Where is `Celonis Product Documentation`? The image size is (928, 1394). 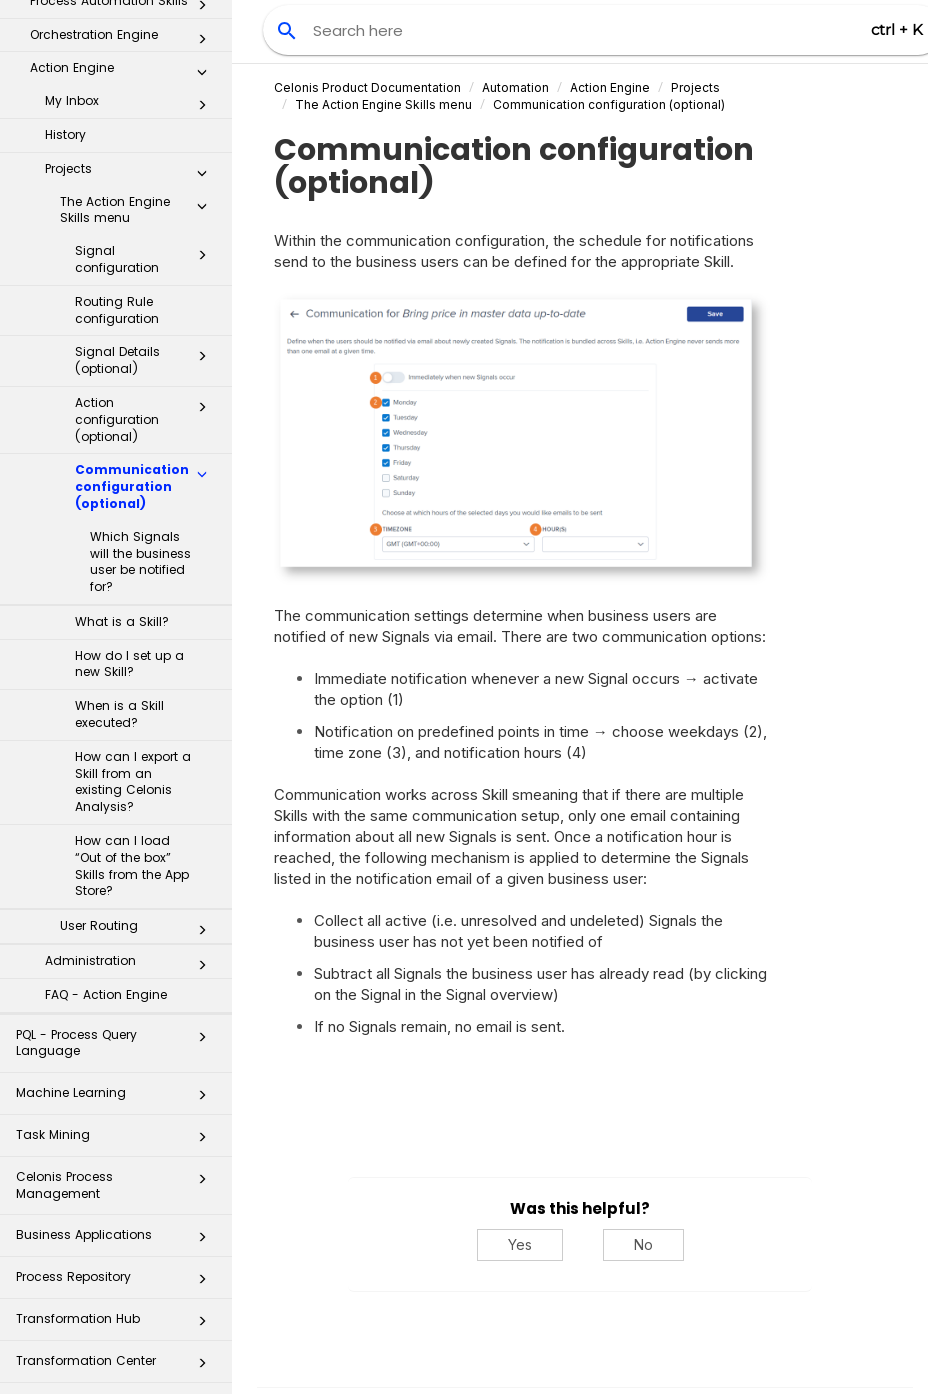 Celonis Product Documentation is located at coordinates (367, 87).